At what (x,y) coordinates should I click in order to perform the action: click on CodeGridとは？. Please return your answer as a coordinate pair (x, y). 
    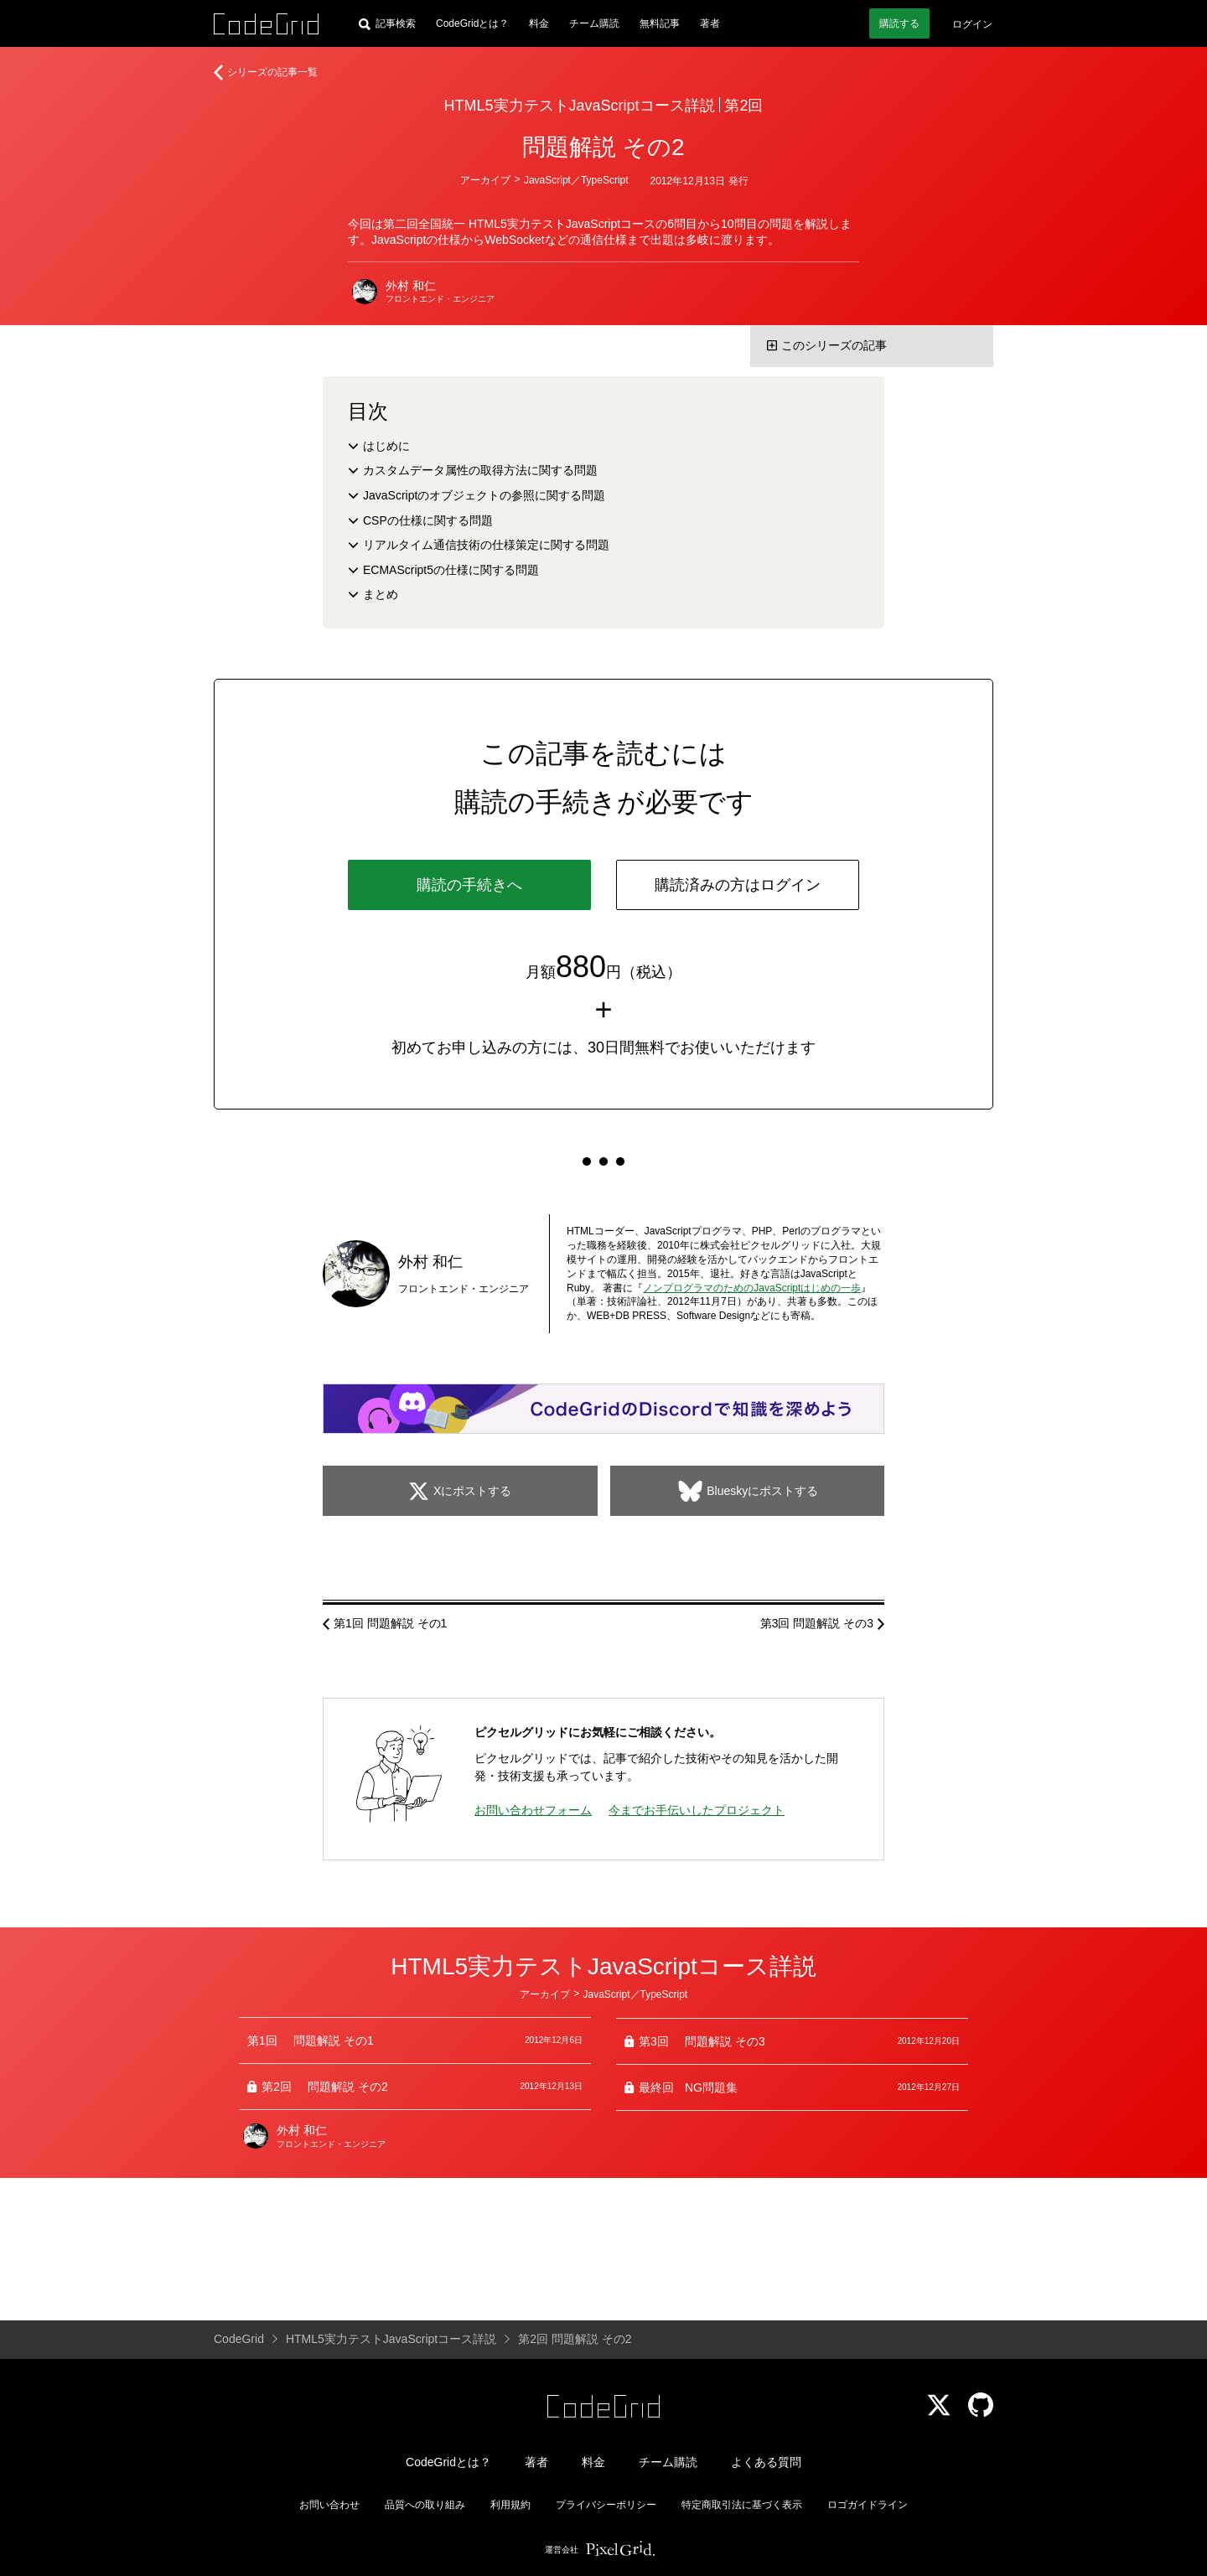
    Looking at the image, I should click on (472, 23).